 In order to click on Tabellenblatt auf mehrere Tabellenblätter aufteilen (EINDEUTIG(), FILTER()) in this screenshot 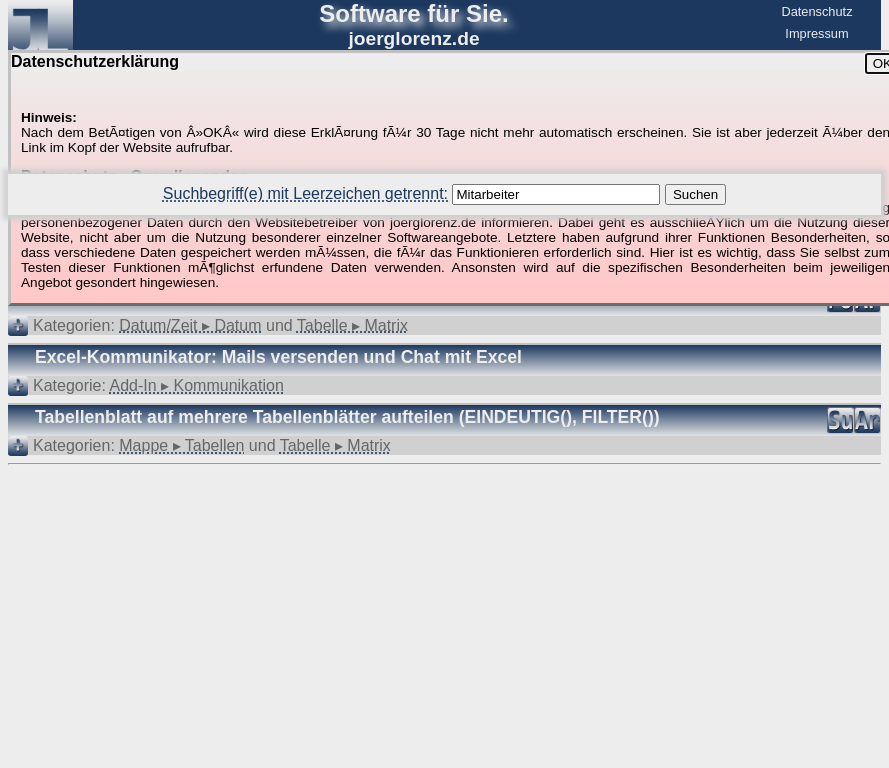, I will do `click(347, 417)`.